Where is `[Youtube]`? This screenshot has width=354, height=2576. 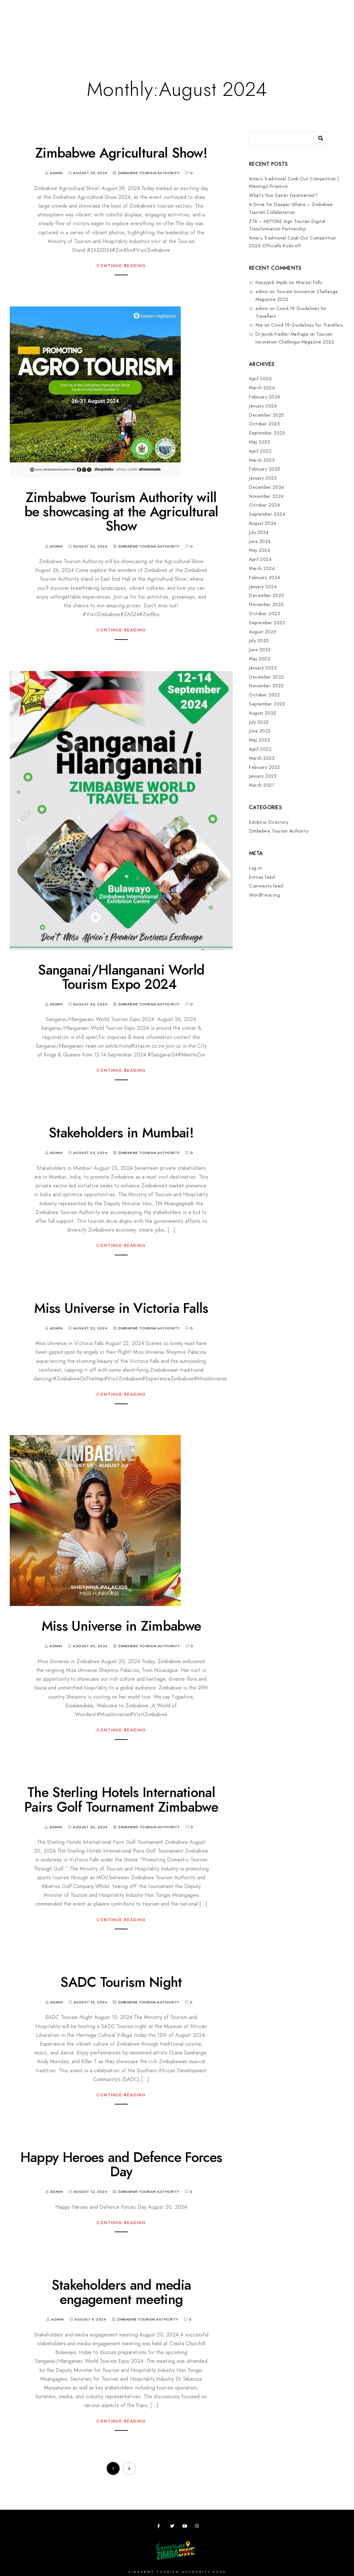
[Youtube] is located at coordinates (185, 2527).